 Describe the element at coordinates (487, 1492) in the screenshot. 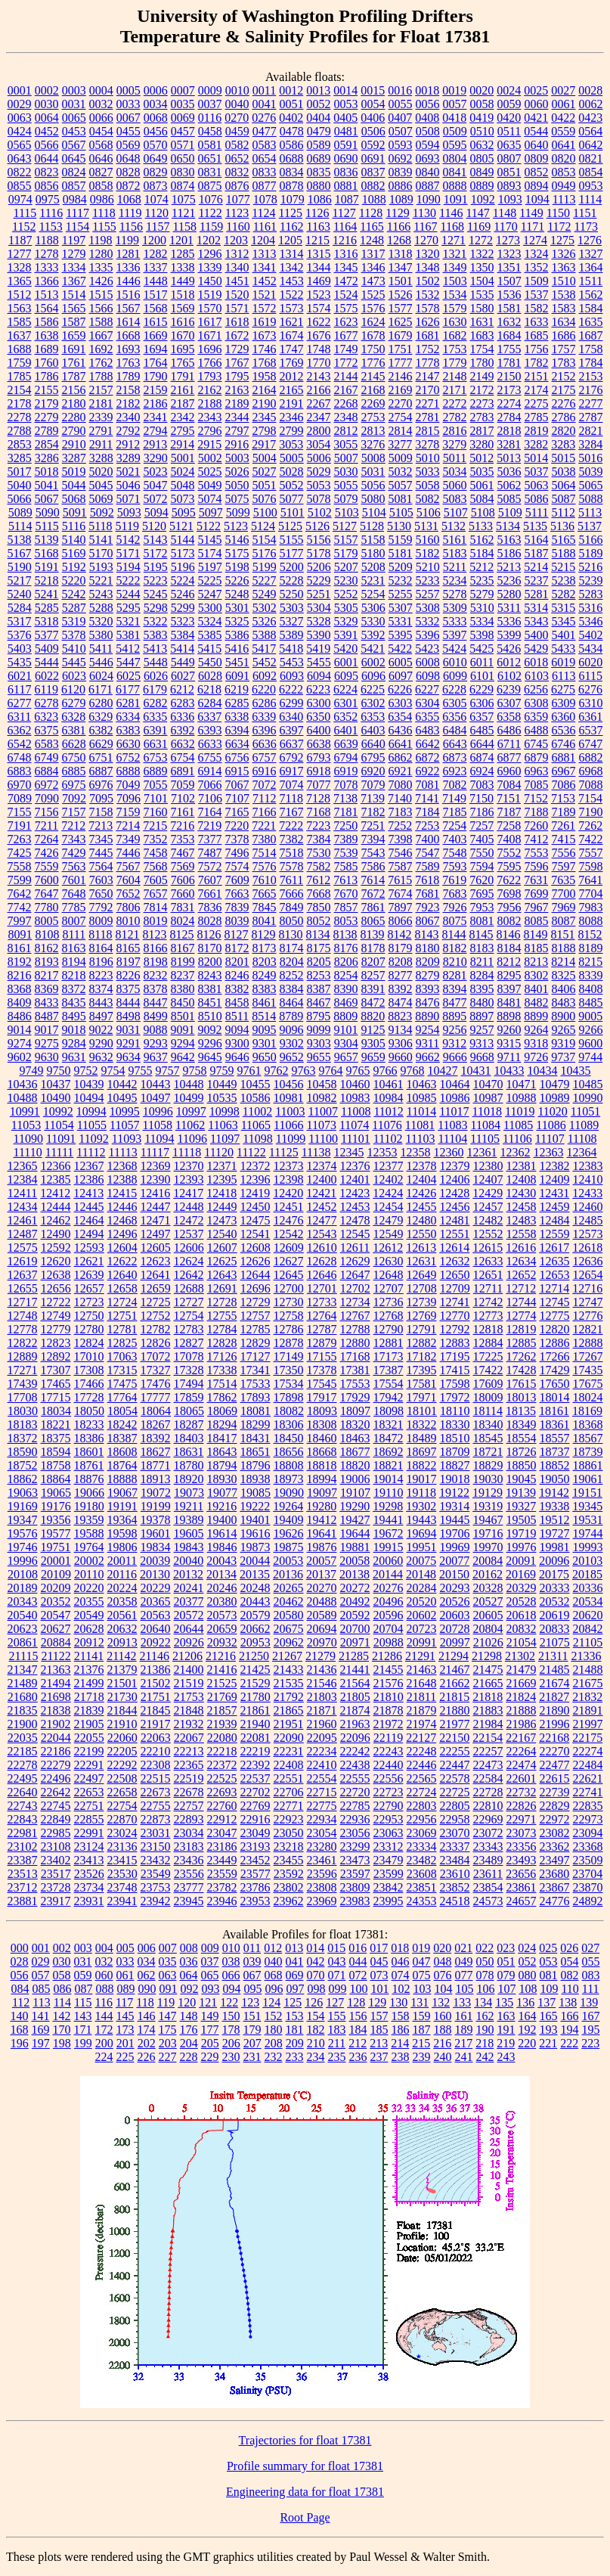

I see `19129` at that location.